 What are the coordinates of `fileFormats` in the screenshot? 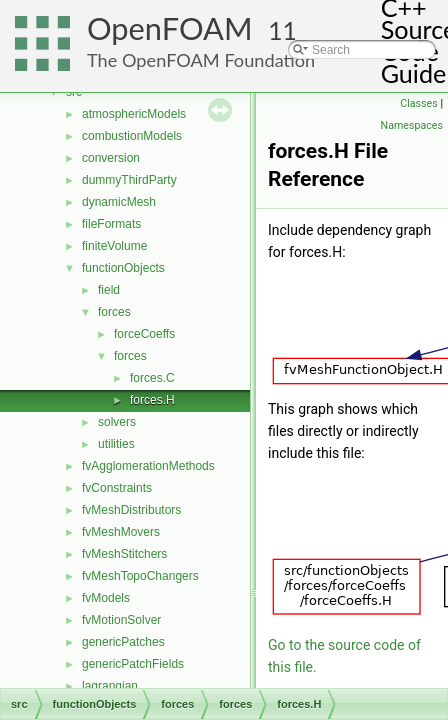 It's located at (111, 224).